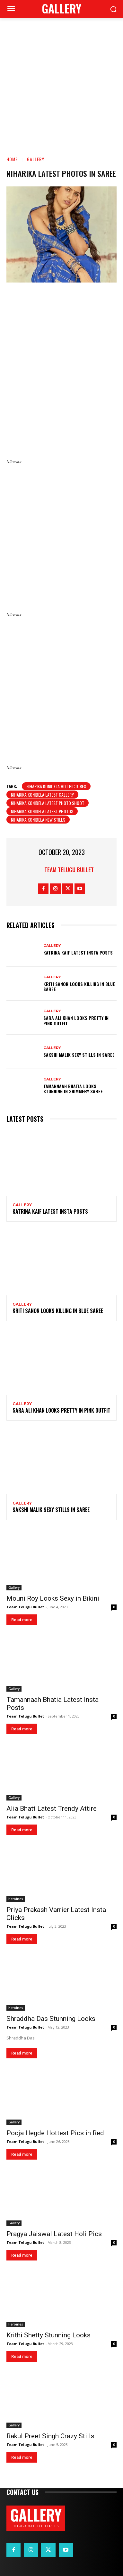 Image resolution: width=123 pixels, height=2576 pixels. I want to click on Alia Bhatt Latest Trendy Attire, so click(51, 1808).